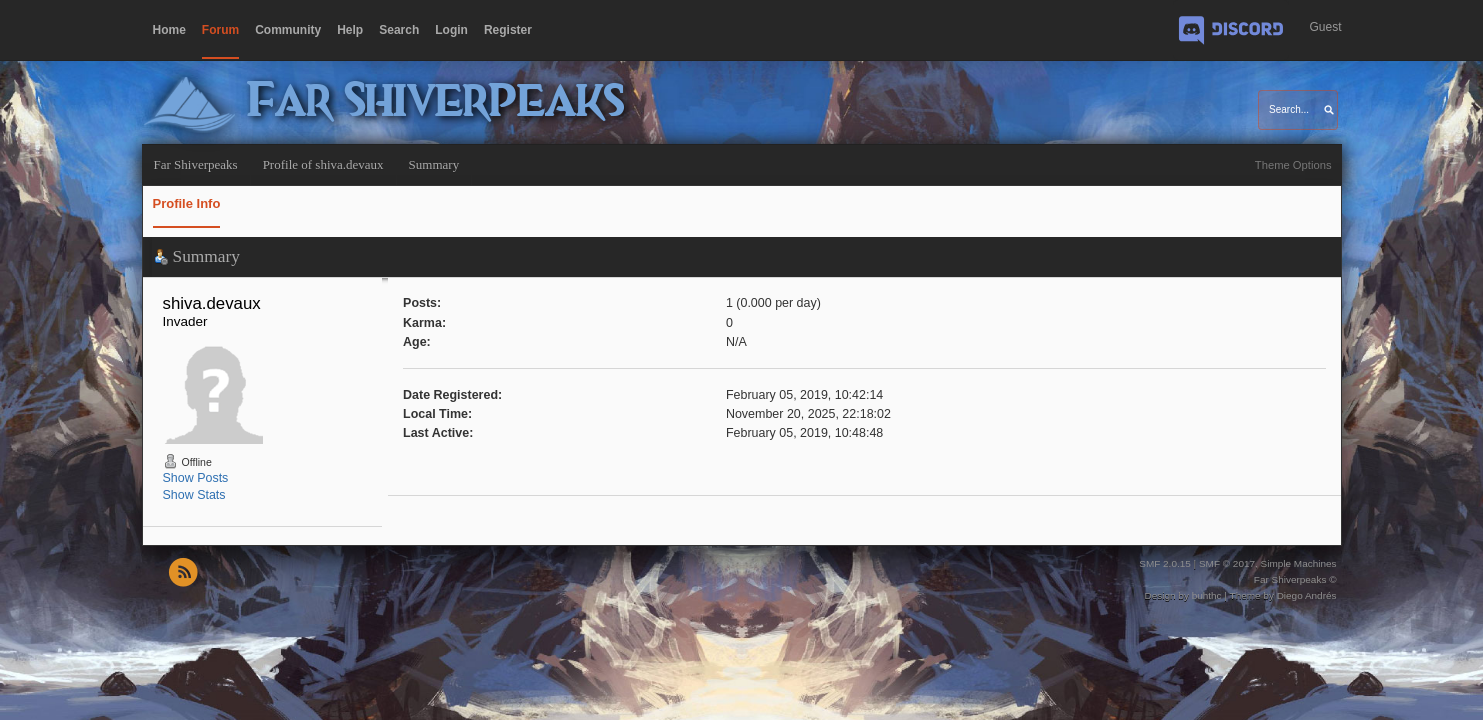 This screenshot has width=1483, height=720. Describe the element at coordinates (1307, 595) in the screenshot. I see `Diego Andrés` at that location.